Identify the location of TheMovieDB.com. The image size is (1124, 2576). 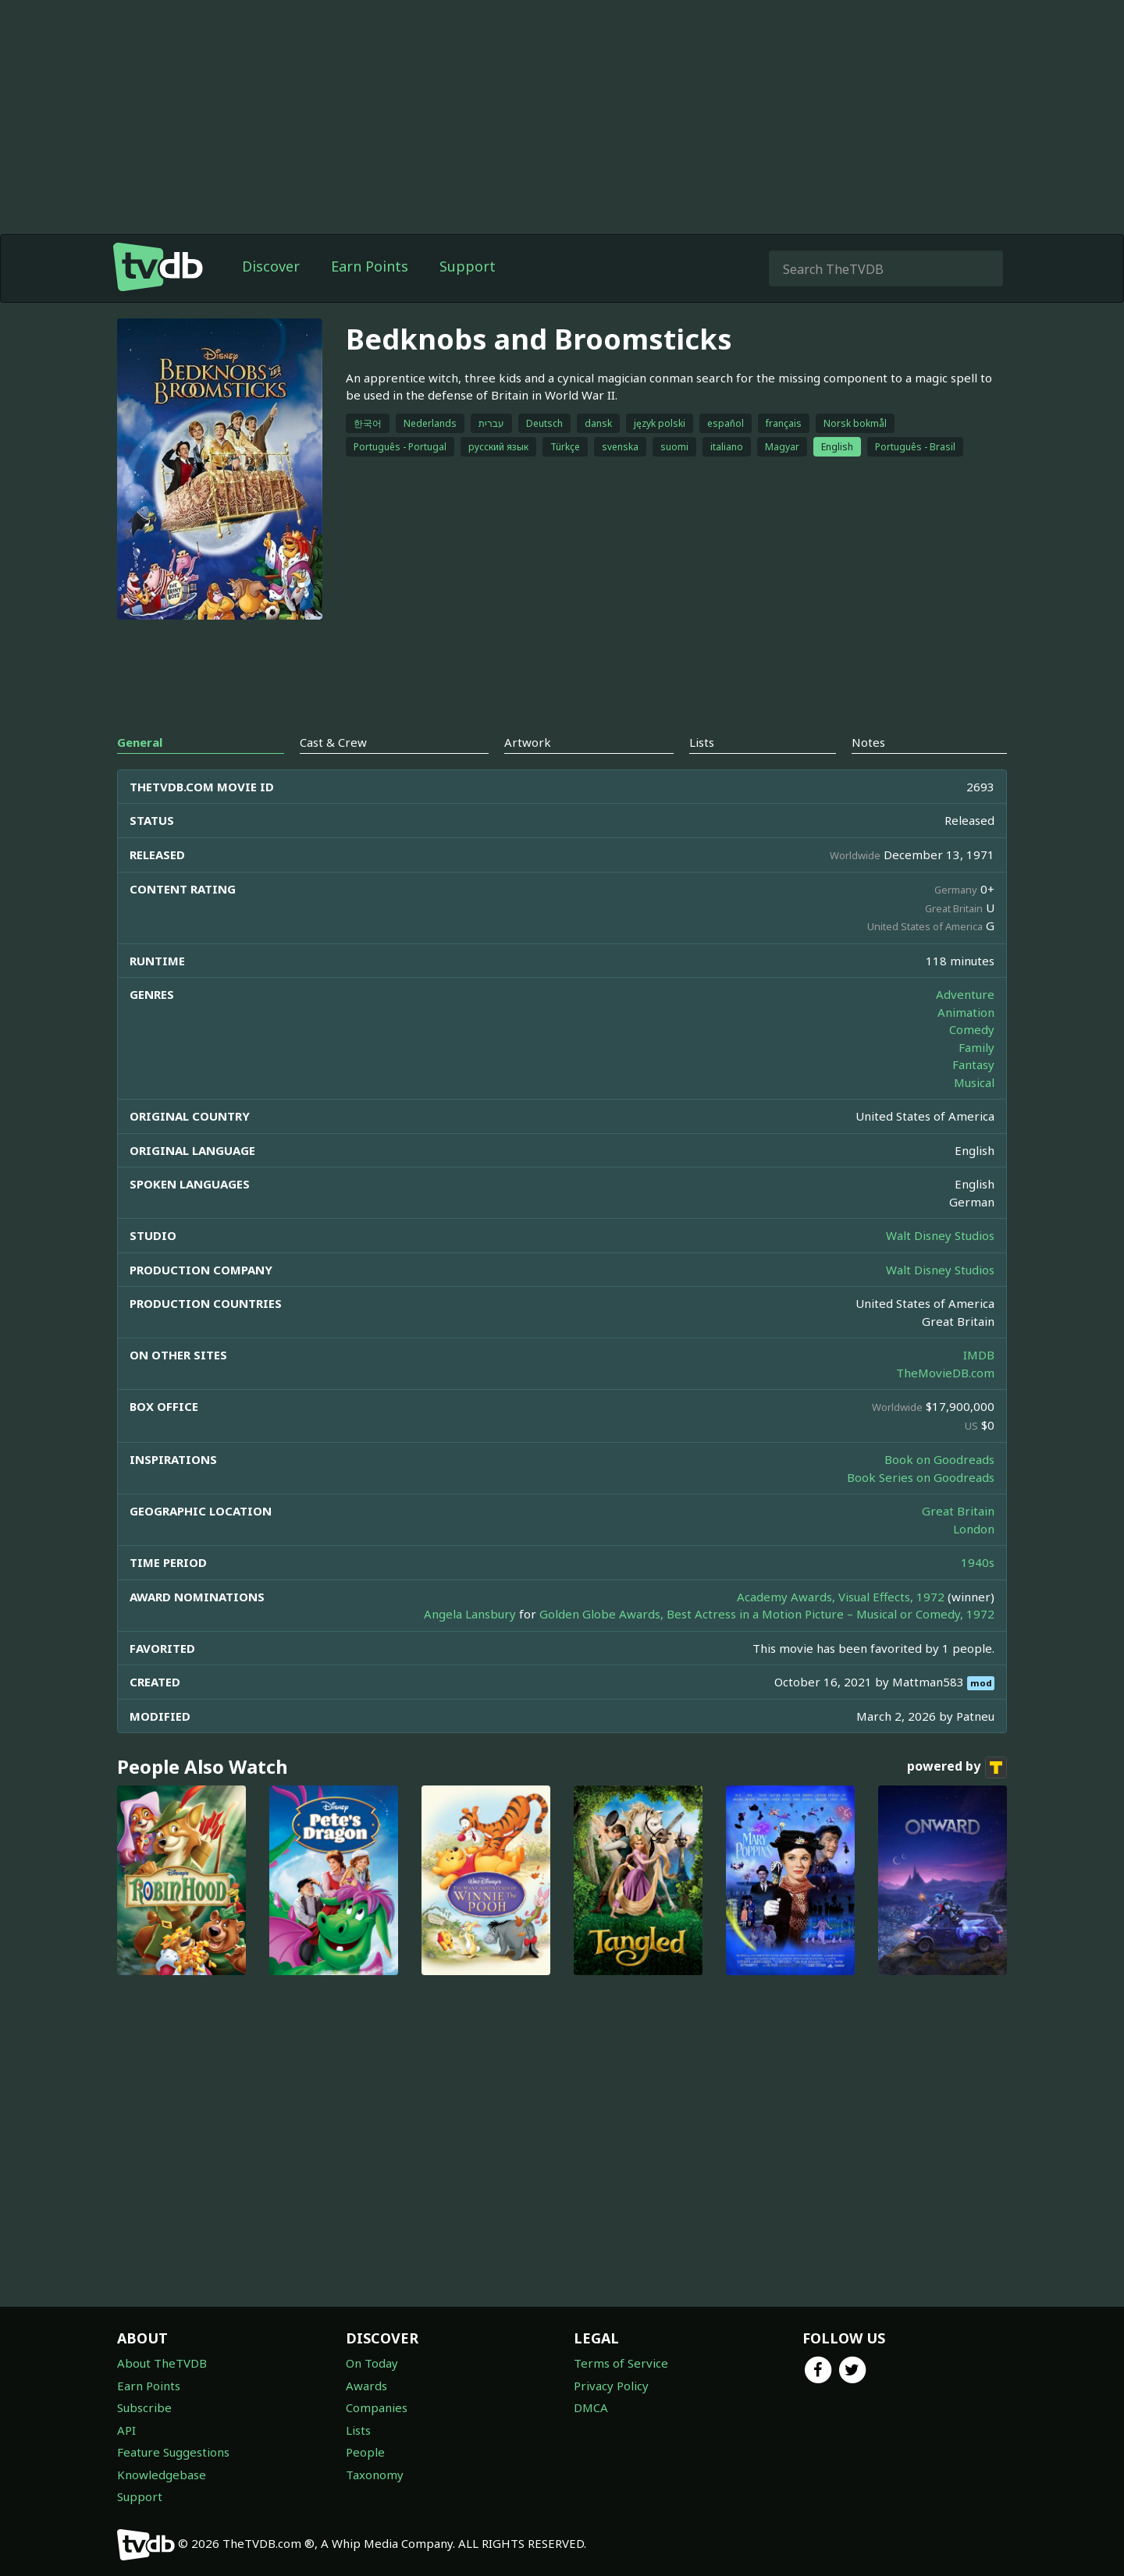
(945, 1372).